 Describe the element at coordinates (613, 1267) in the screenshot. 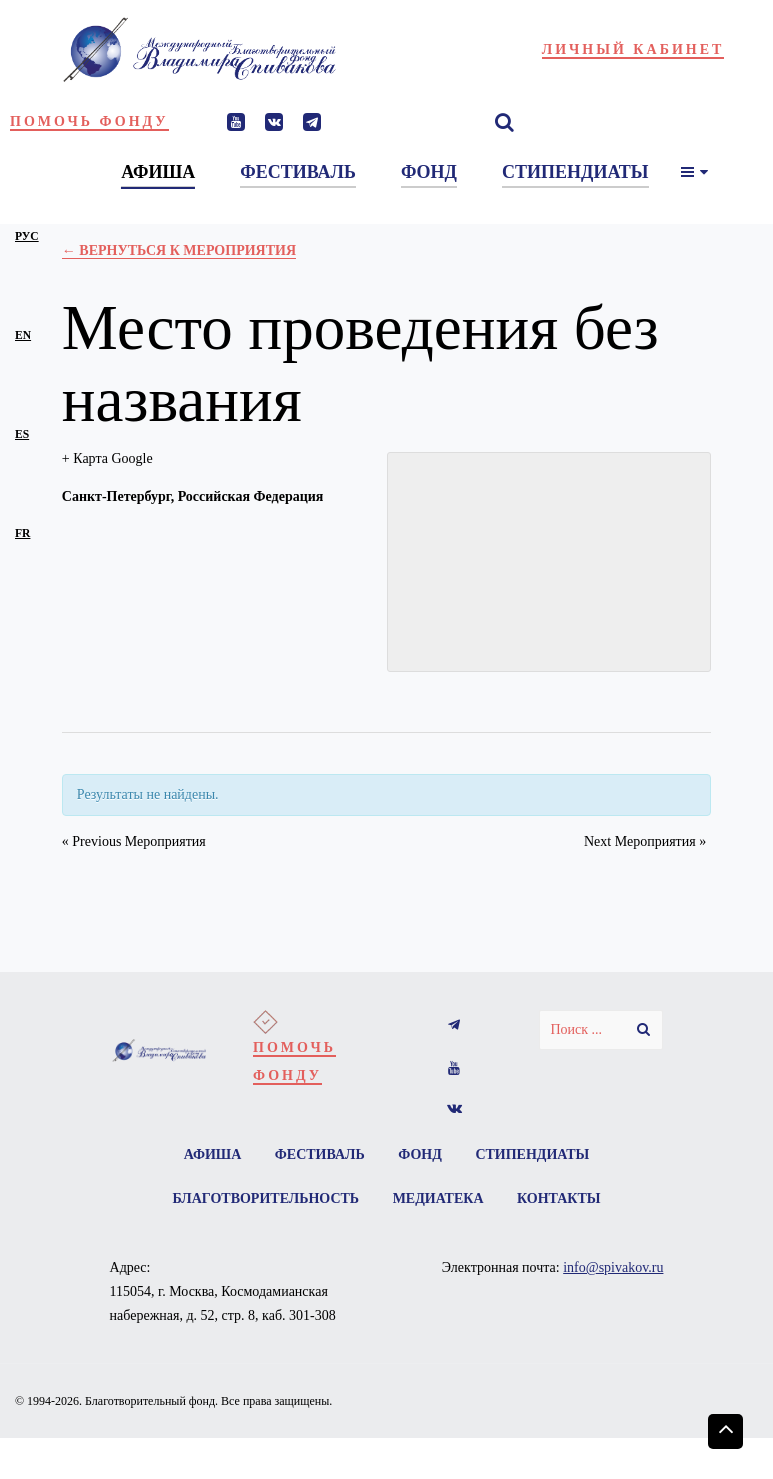

I see `info@spivakov.ru` at that location.